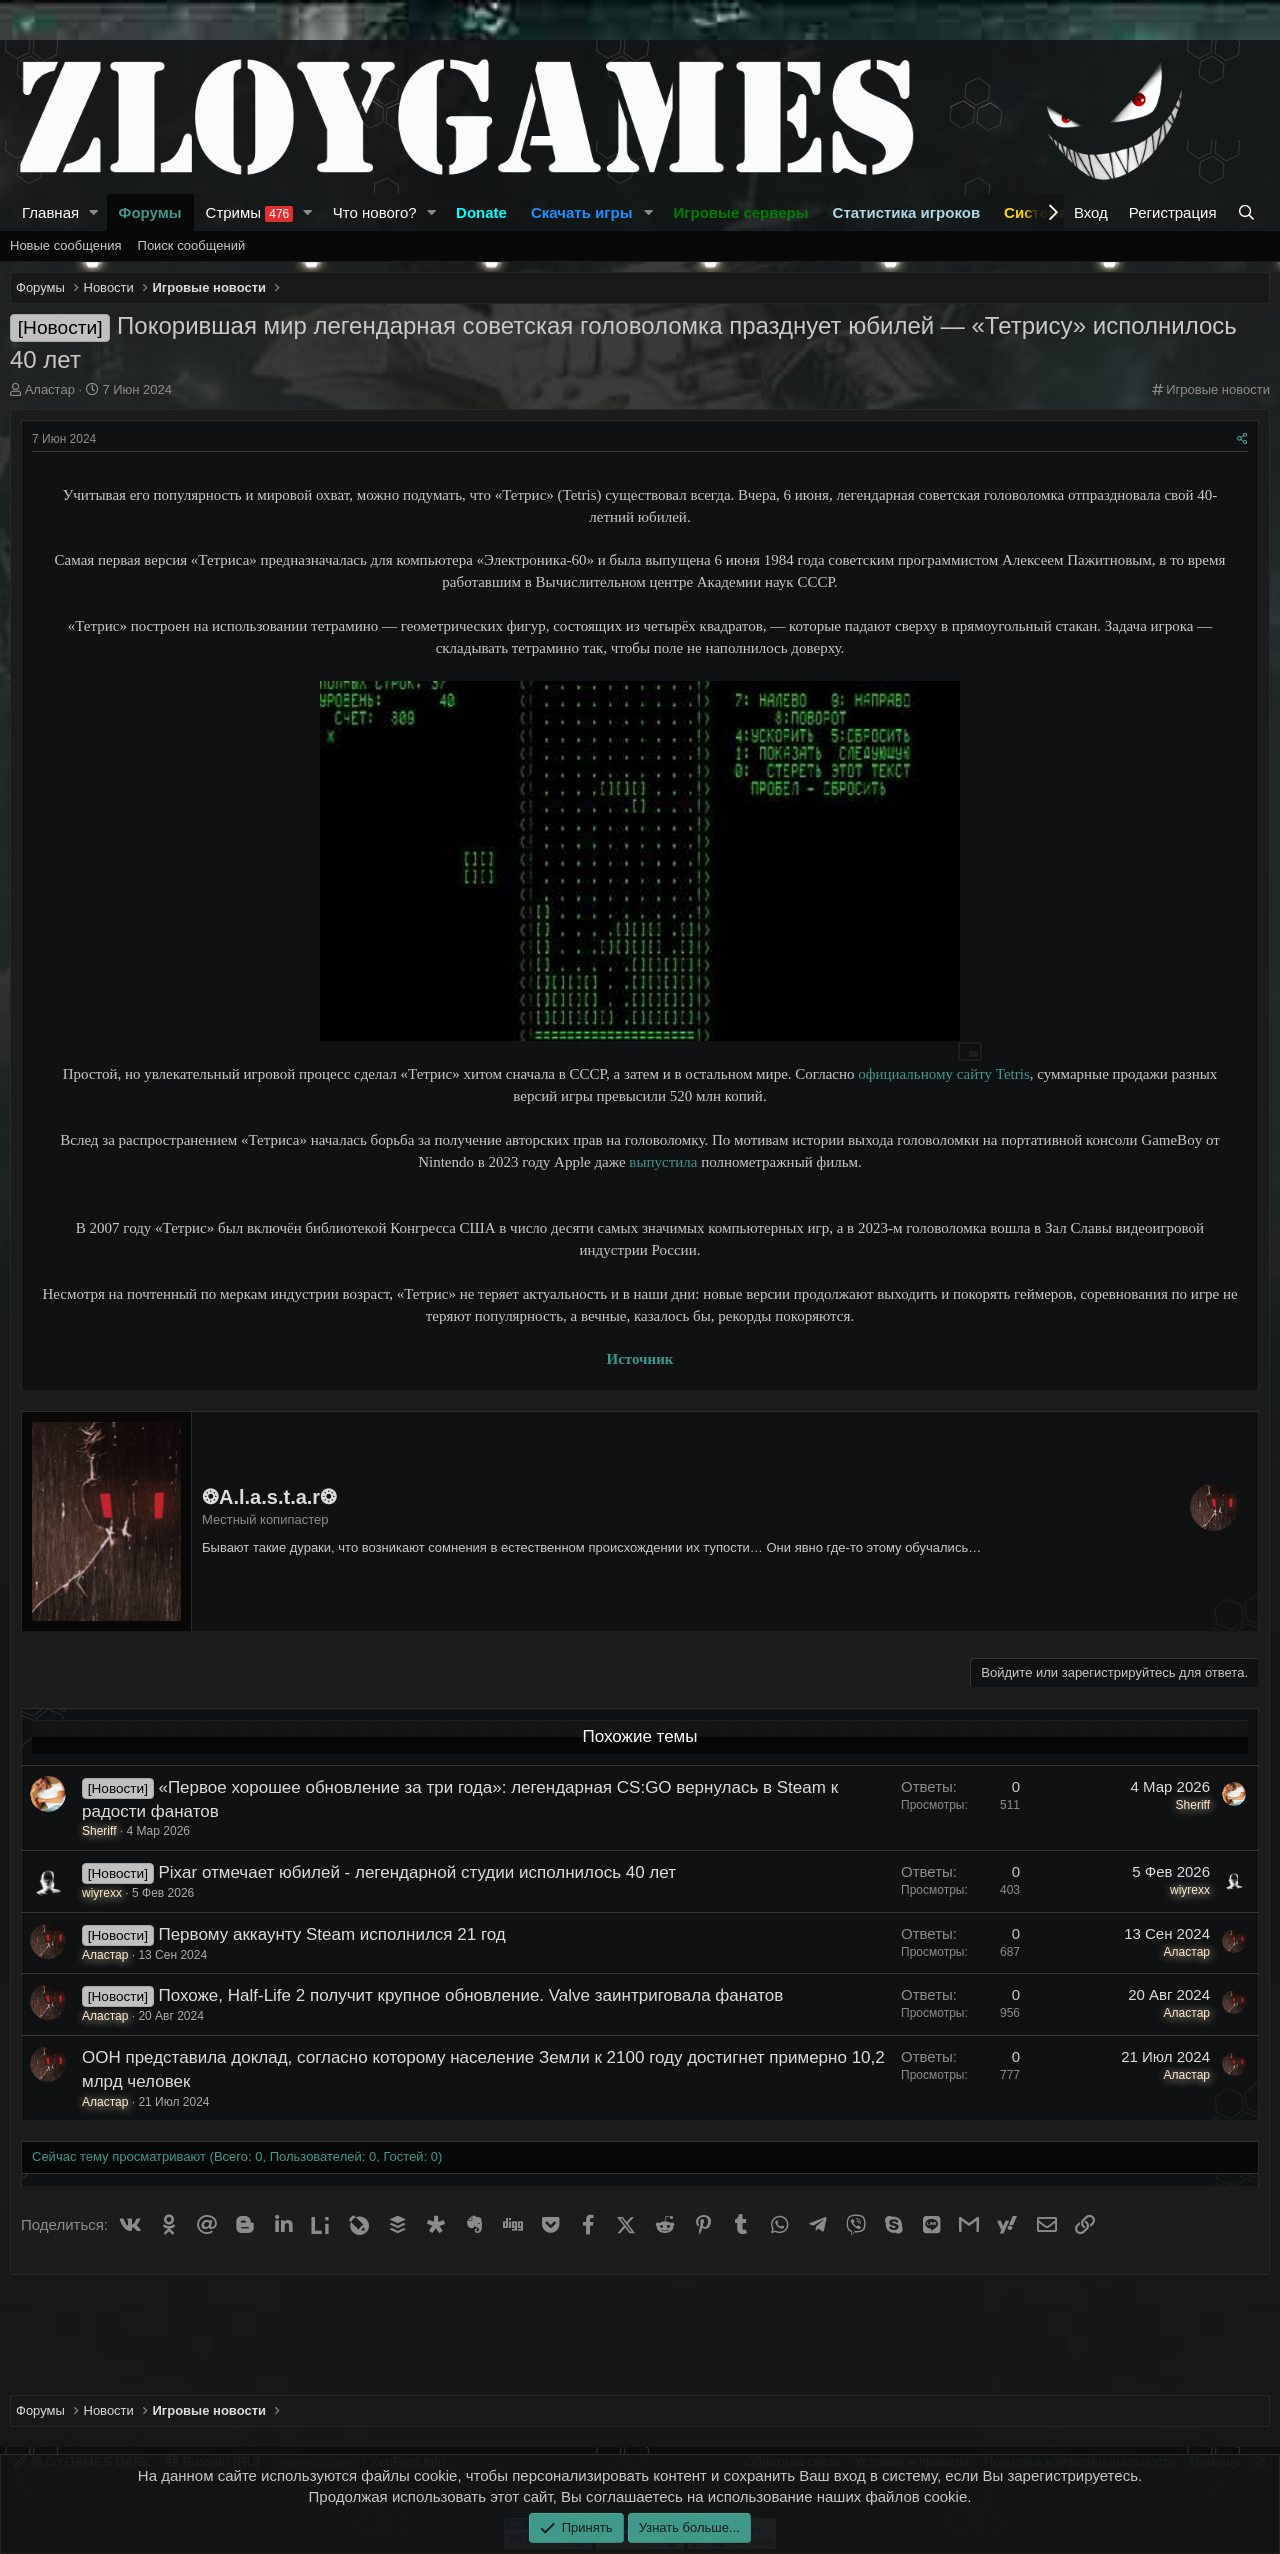 Image resolution: width=1280 pixels, height=2554 pixels. I want to click on Игровые новости, so click(1218, 389).